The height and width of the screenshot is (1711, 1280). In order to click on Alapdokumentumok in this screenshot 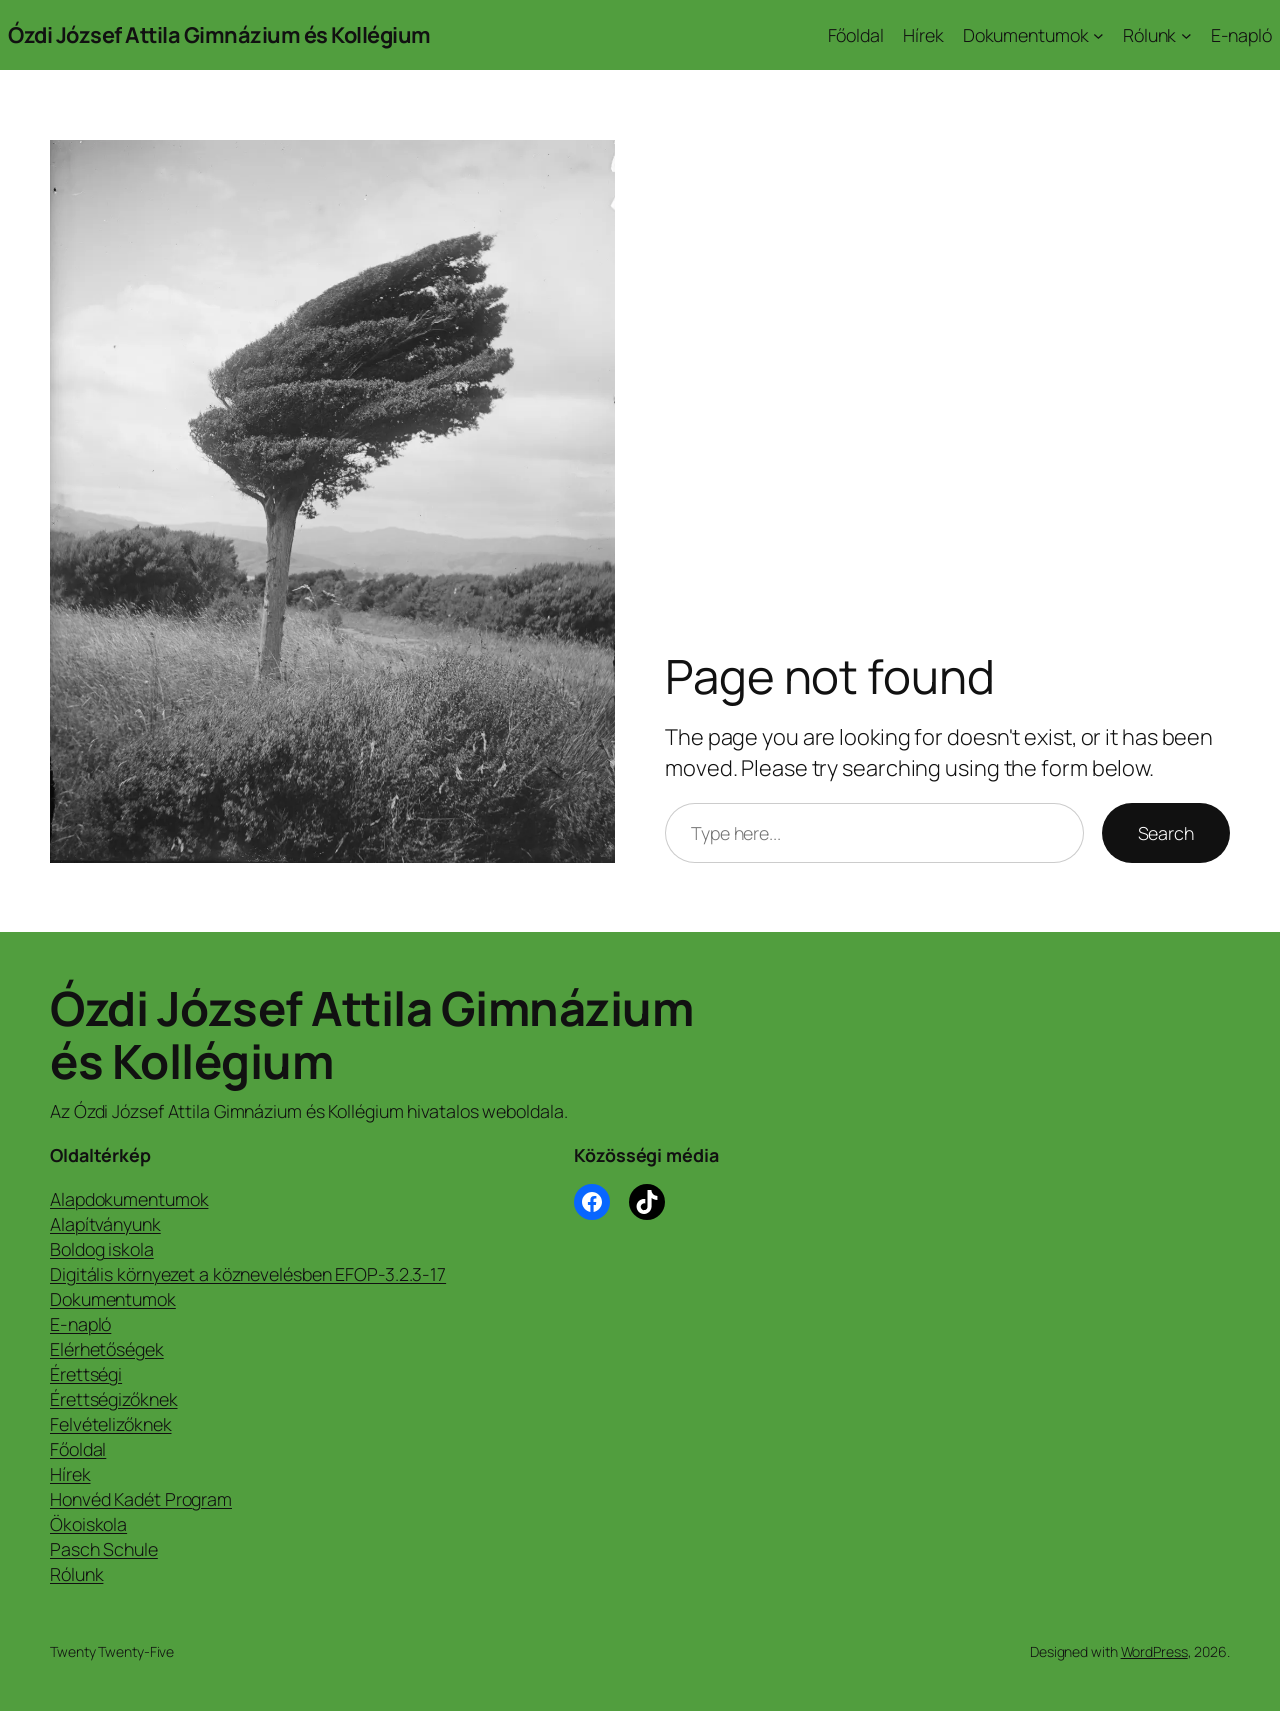, I will do `click(129, 1199)`.